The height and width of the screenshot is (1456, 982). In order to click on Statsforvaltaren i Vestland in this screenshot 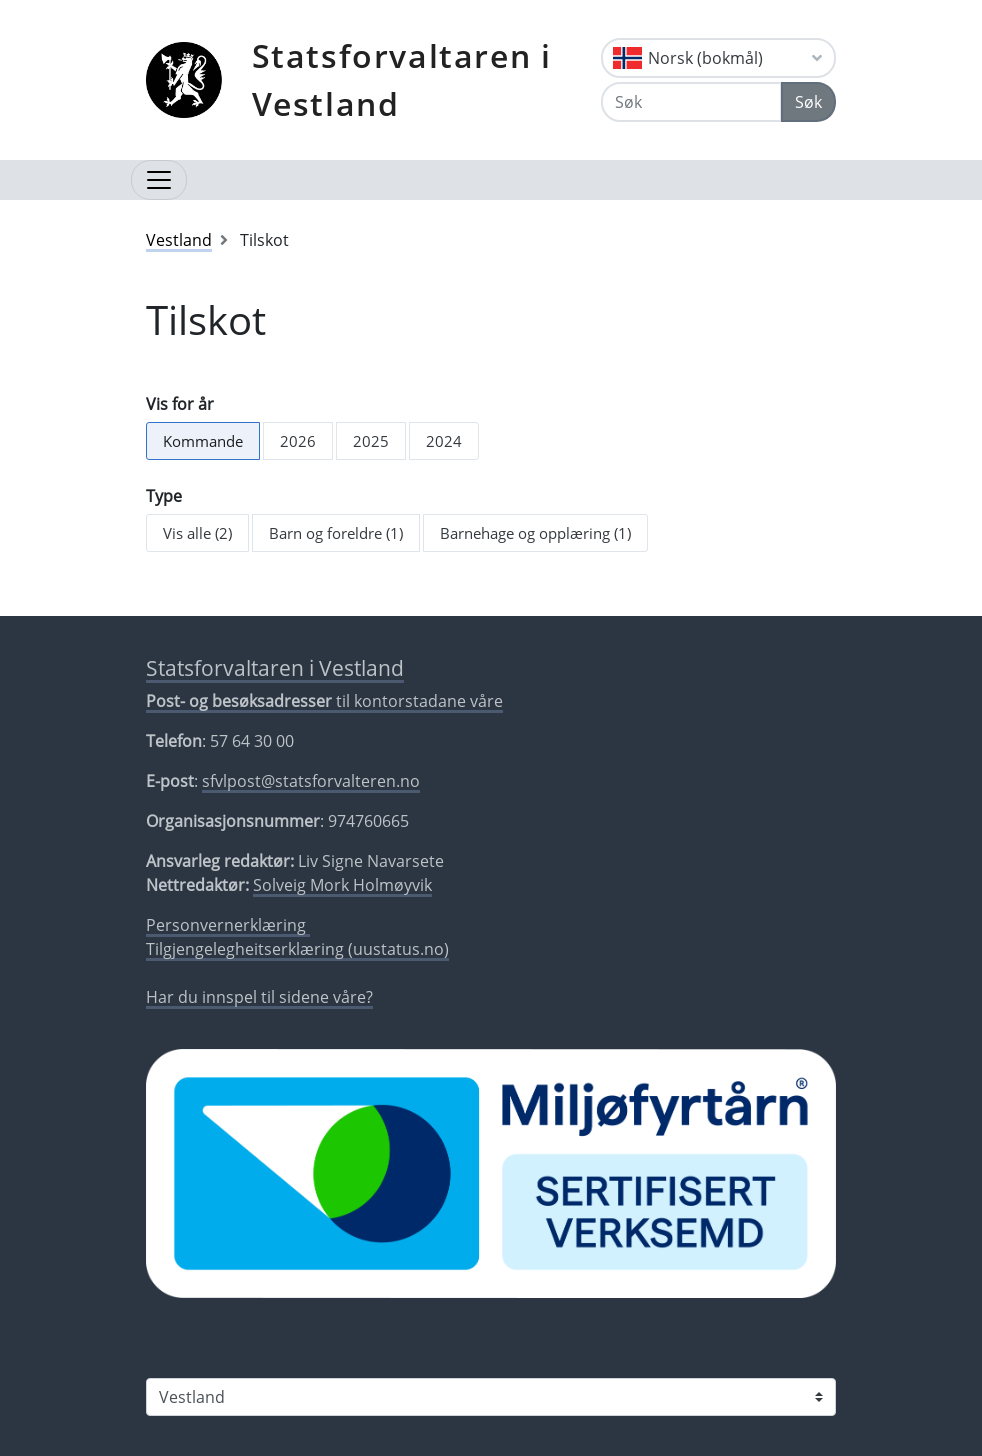, I will do `click(402, 79)`.